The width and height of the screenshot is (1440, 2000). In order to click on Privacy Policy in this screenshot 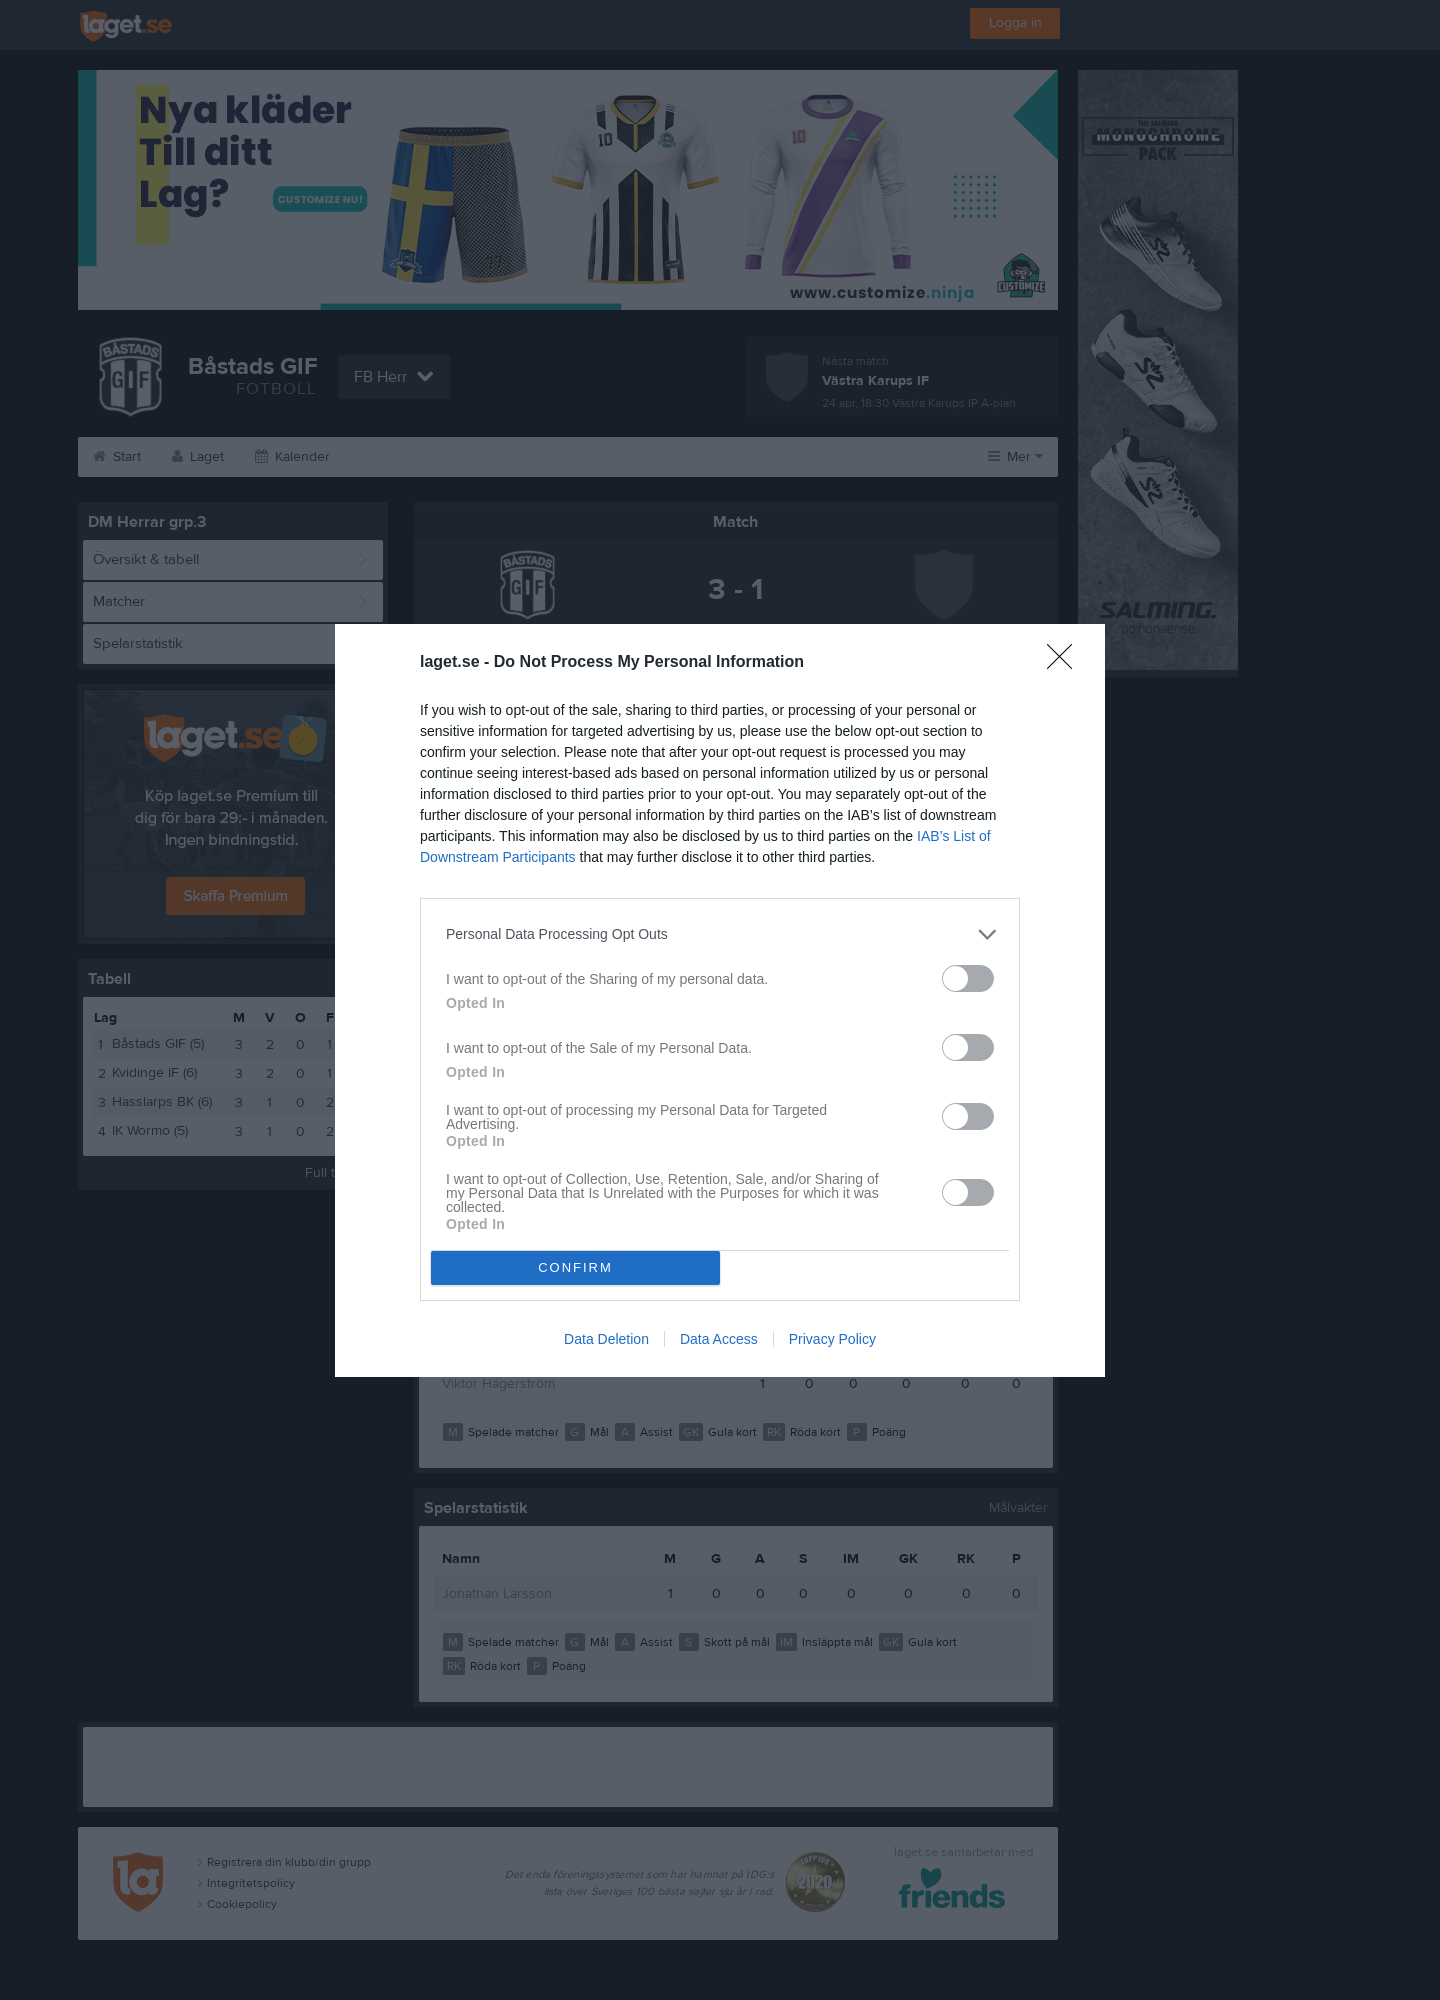, I will do `click(832, 1339)`.